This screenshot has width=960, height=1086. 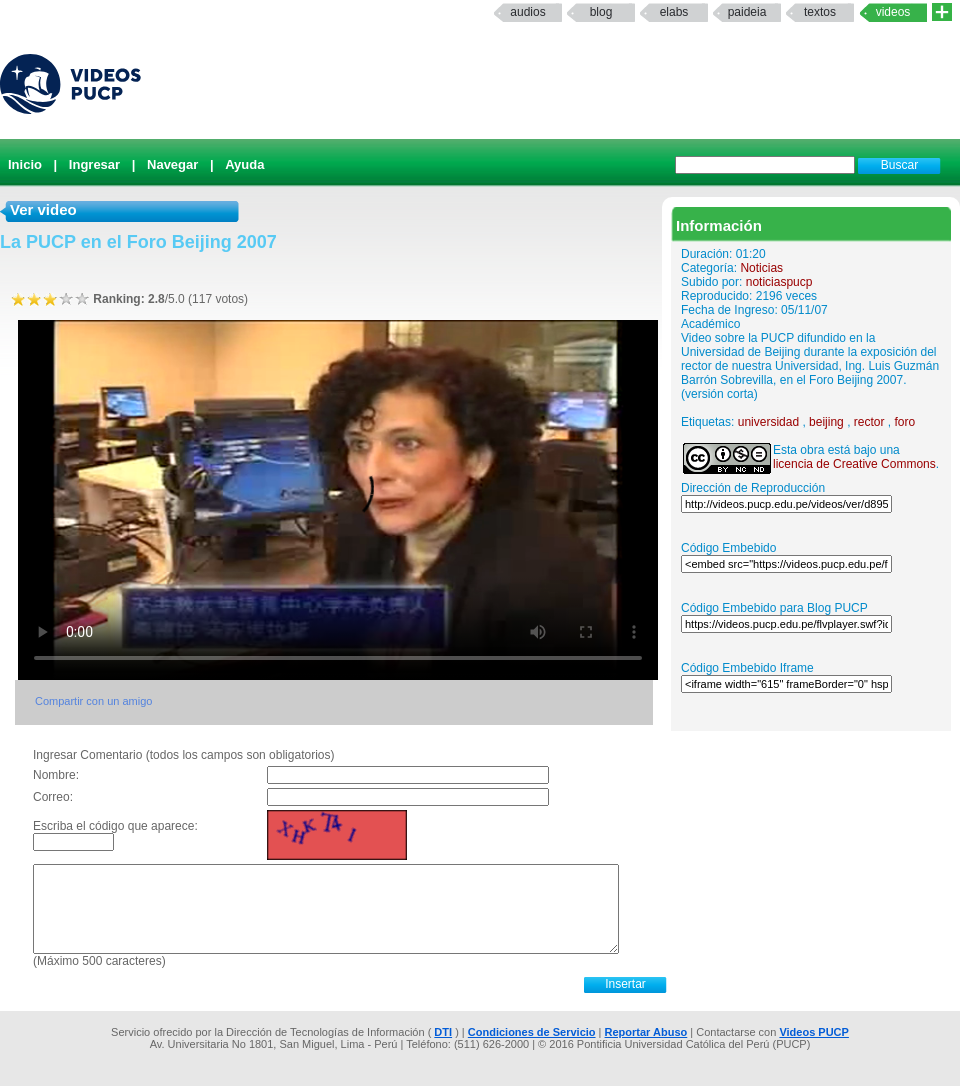 I want to click on rector, so click(x=869, y=422).